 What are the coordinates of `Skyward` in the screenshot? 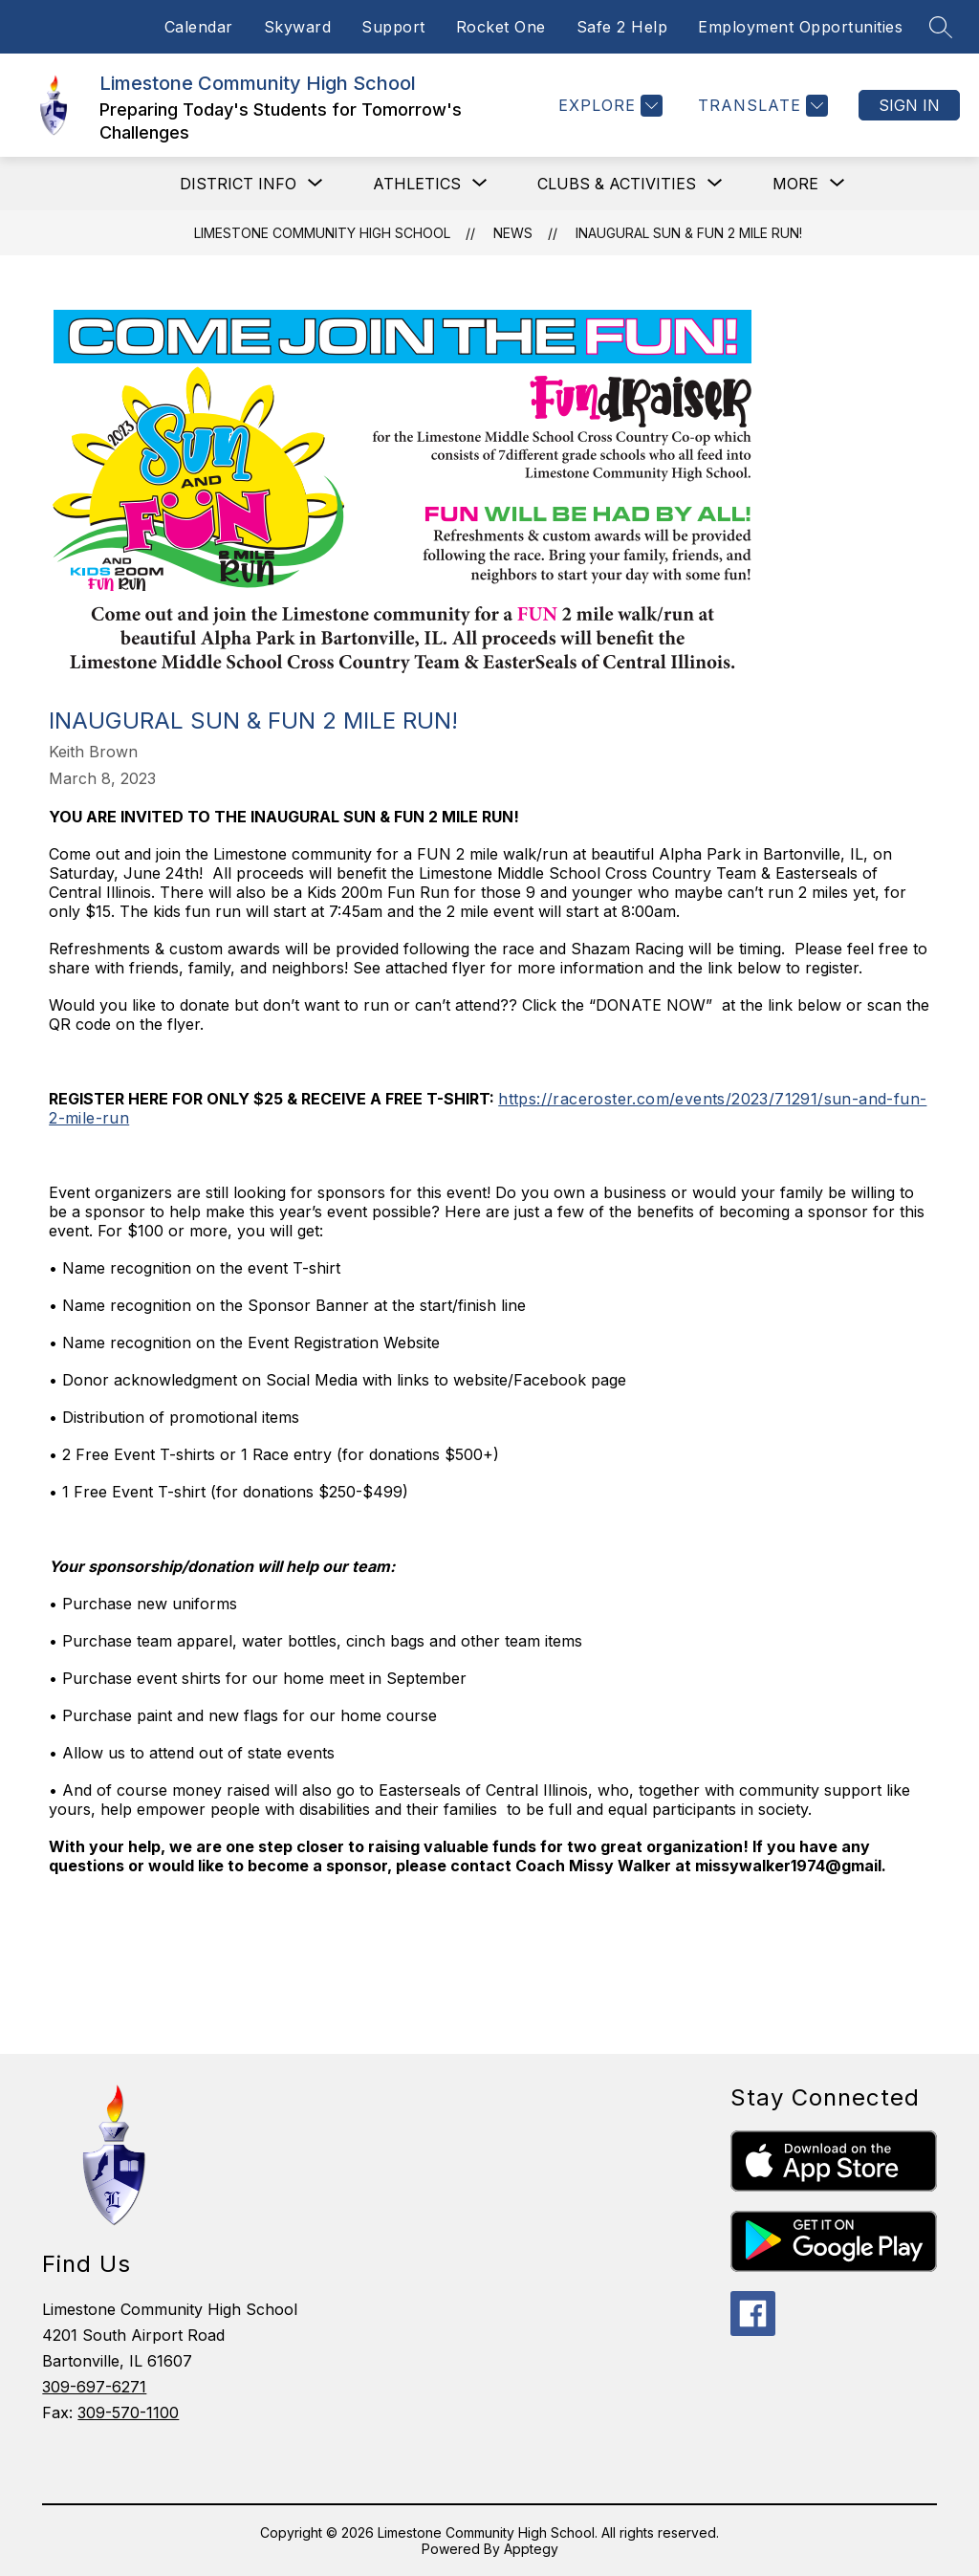 It's located at (298, 26).